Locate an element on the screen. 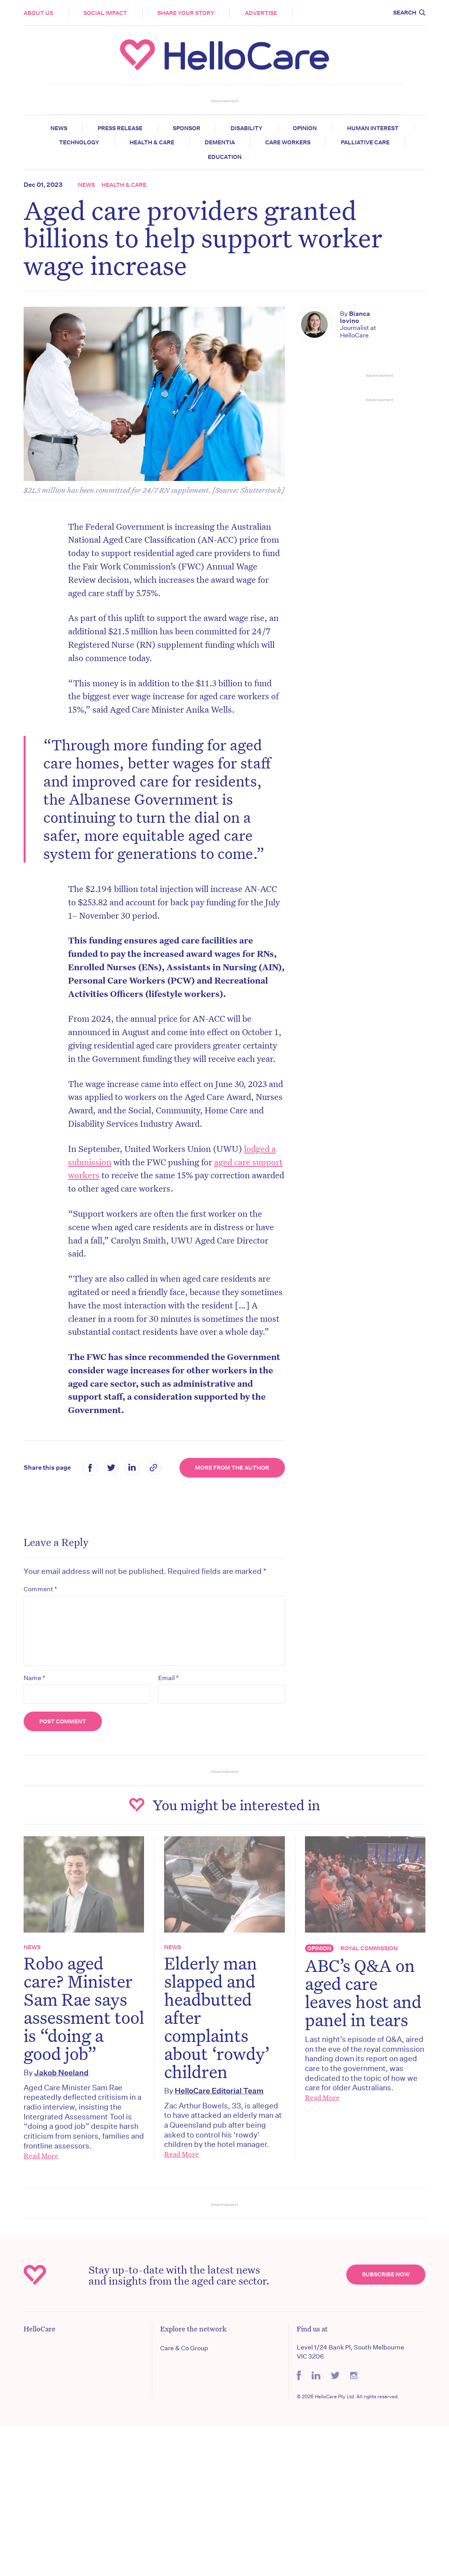  Read More is located at coordinates (41, 2155).